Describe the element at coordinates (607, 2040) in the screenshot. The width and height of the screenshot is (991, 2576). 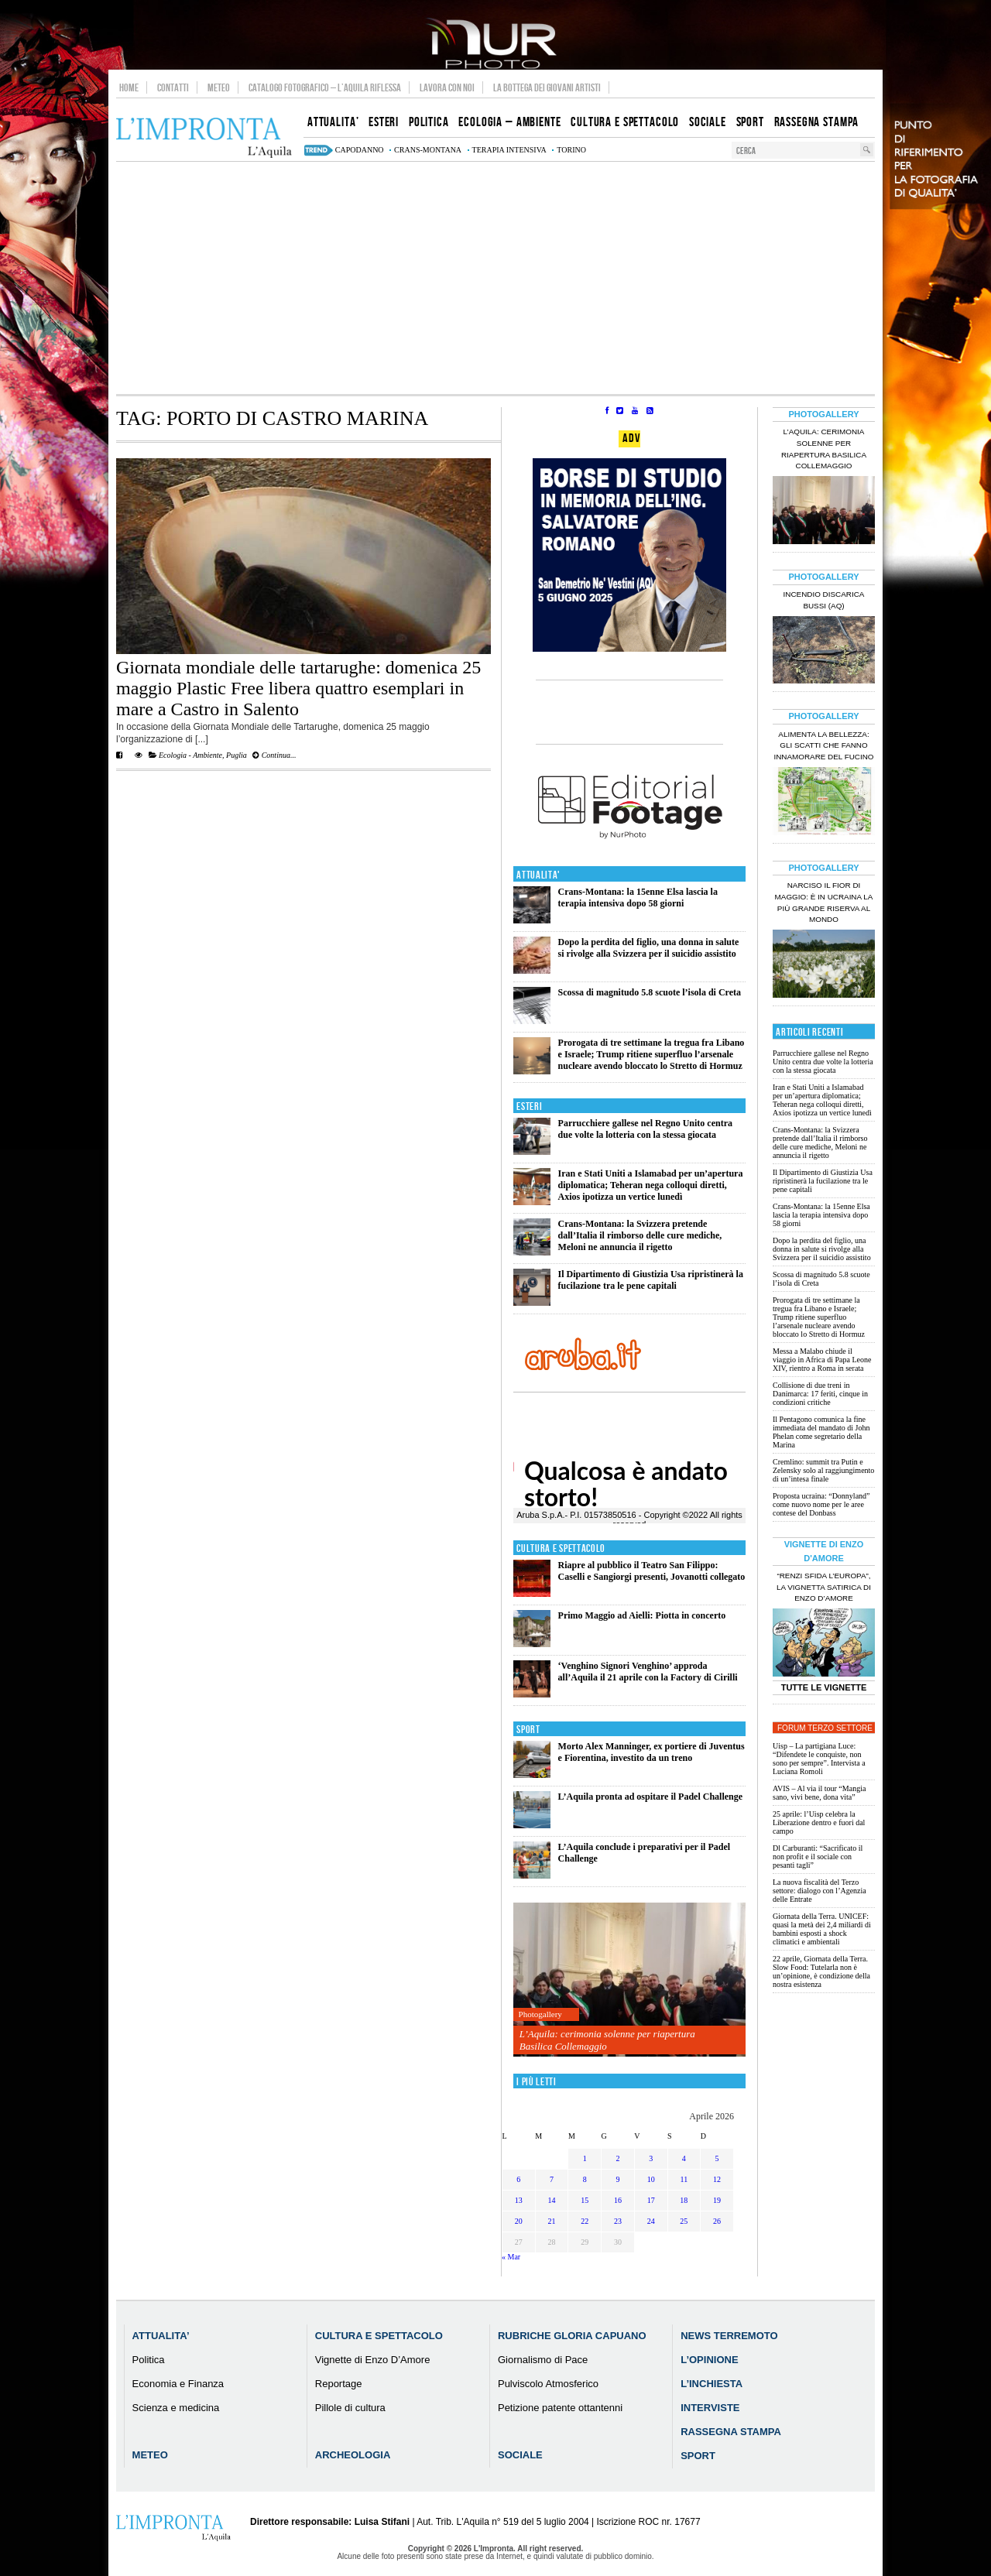
I see `L’Aquila: cerimonia solenne per riapertura Basilica Collemaggio` at that location.